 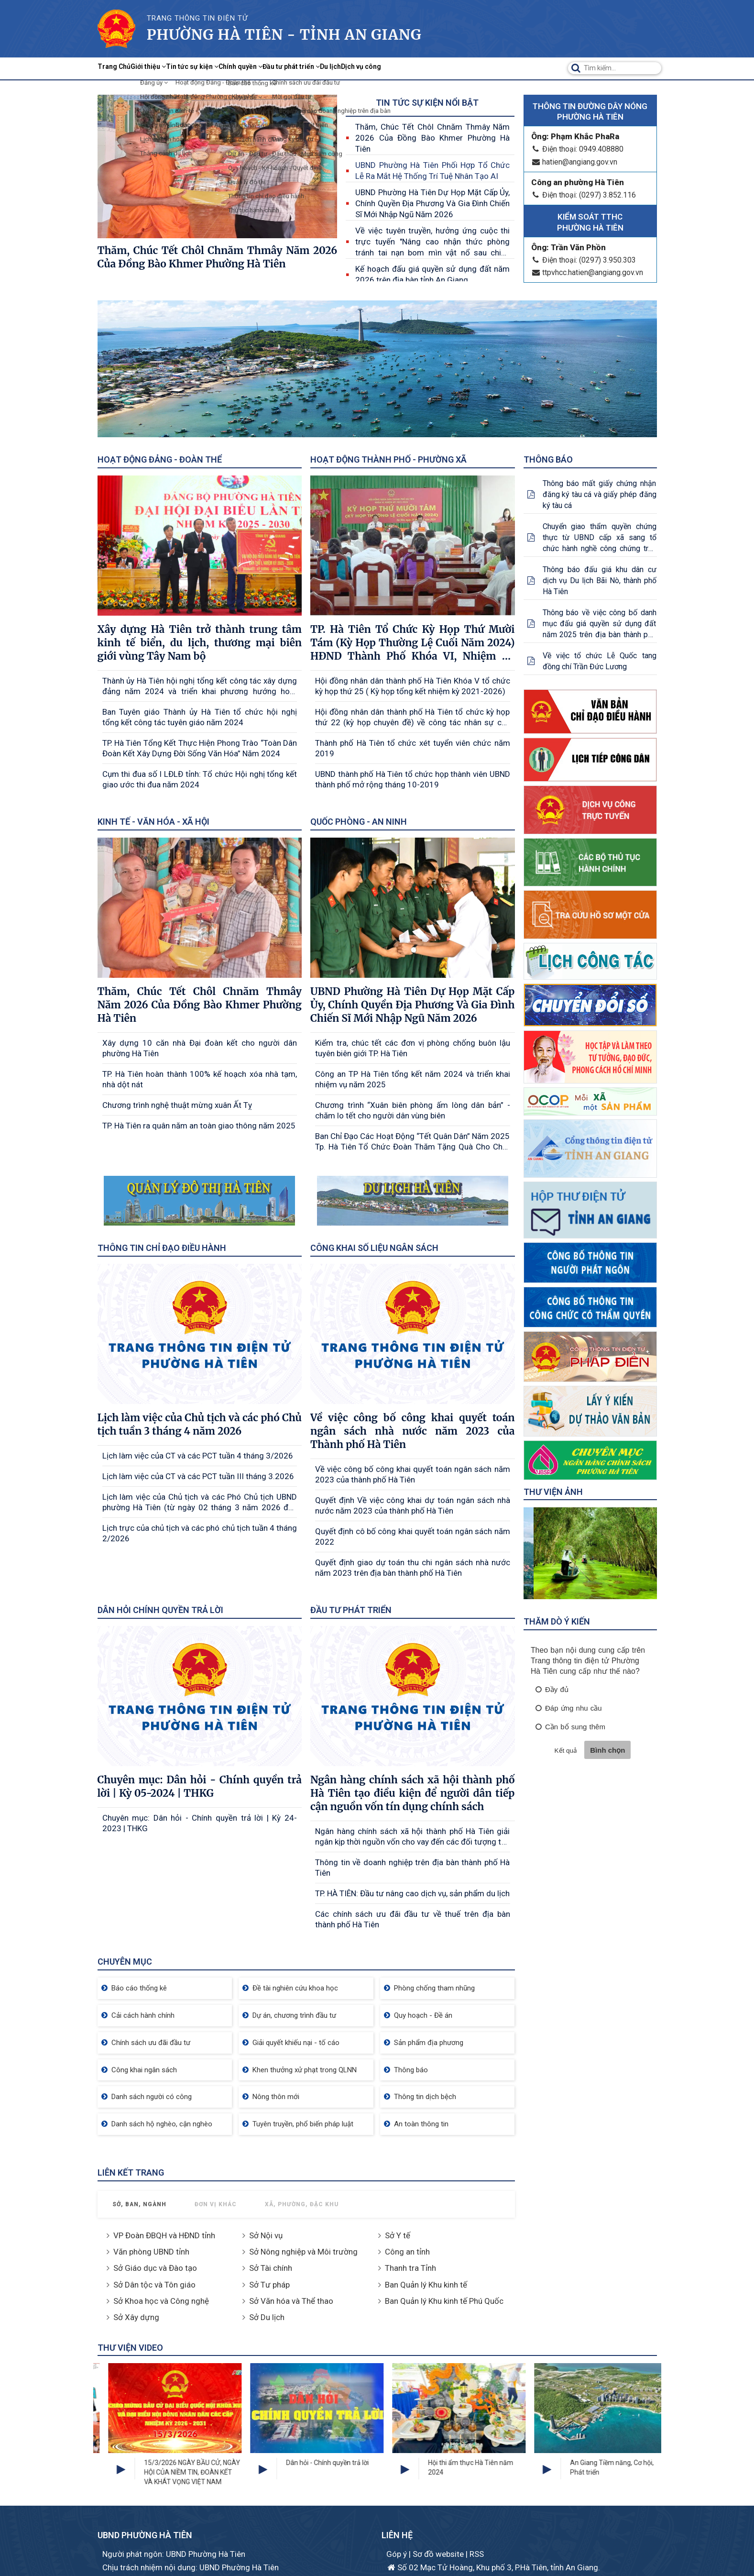 I want to click on Chính quyền, so click(x=306, y=68).